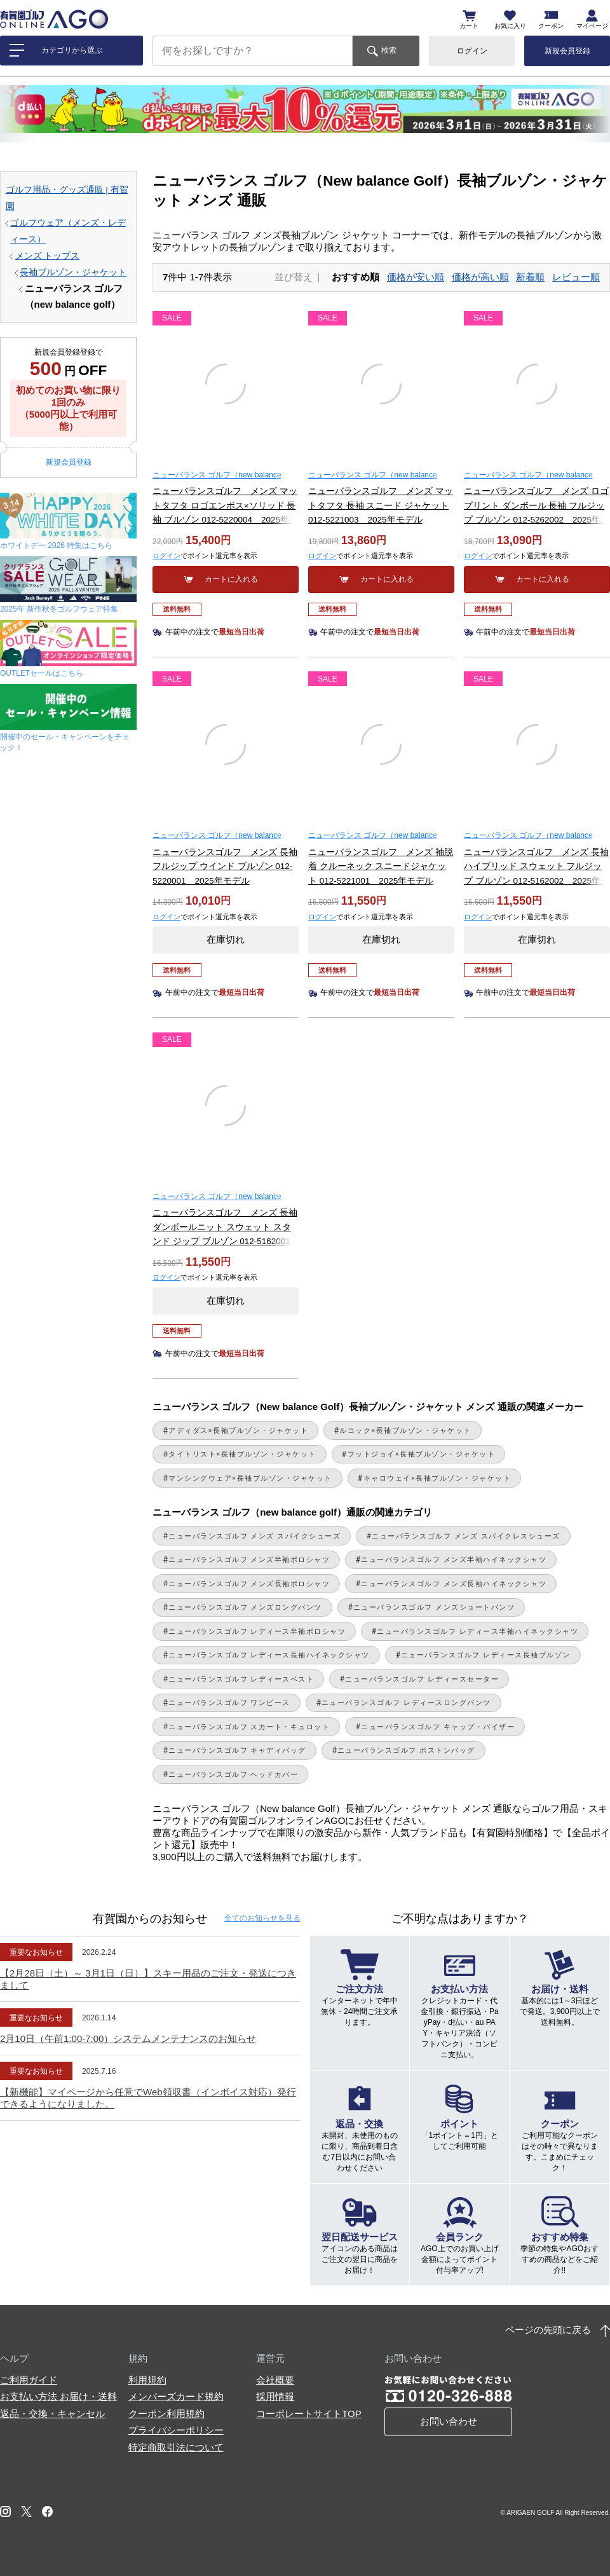 The image size is (610, 2576). Describe the element at coordinates (466, 1536) in the screenshot. I see `ニューバランスゴルフ メンズ スパイクレスシューズ` at that location.